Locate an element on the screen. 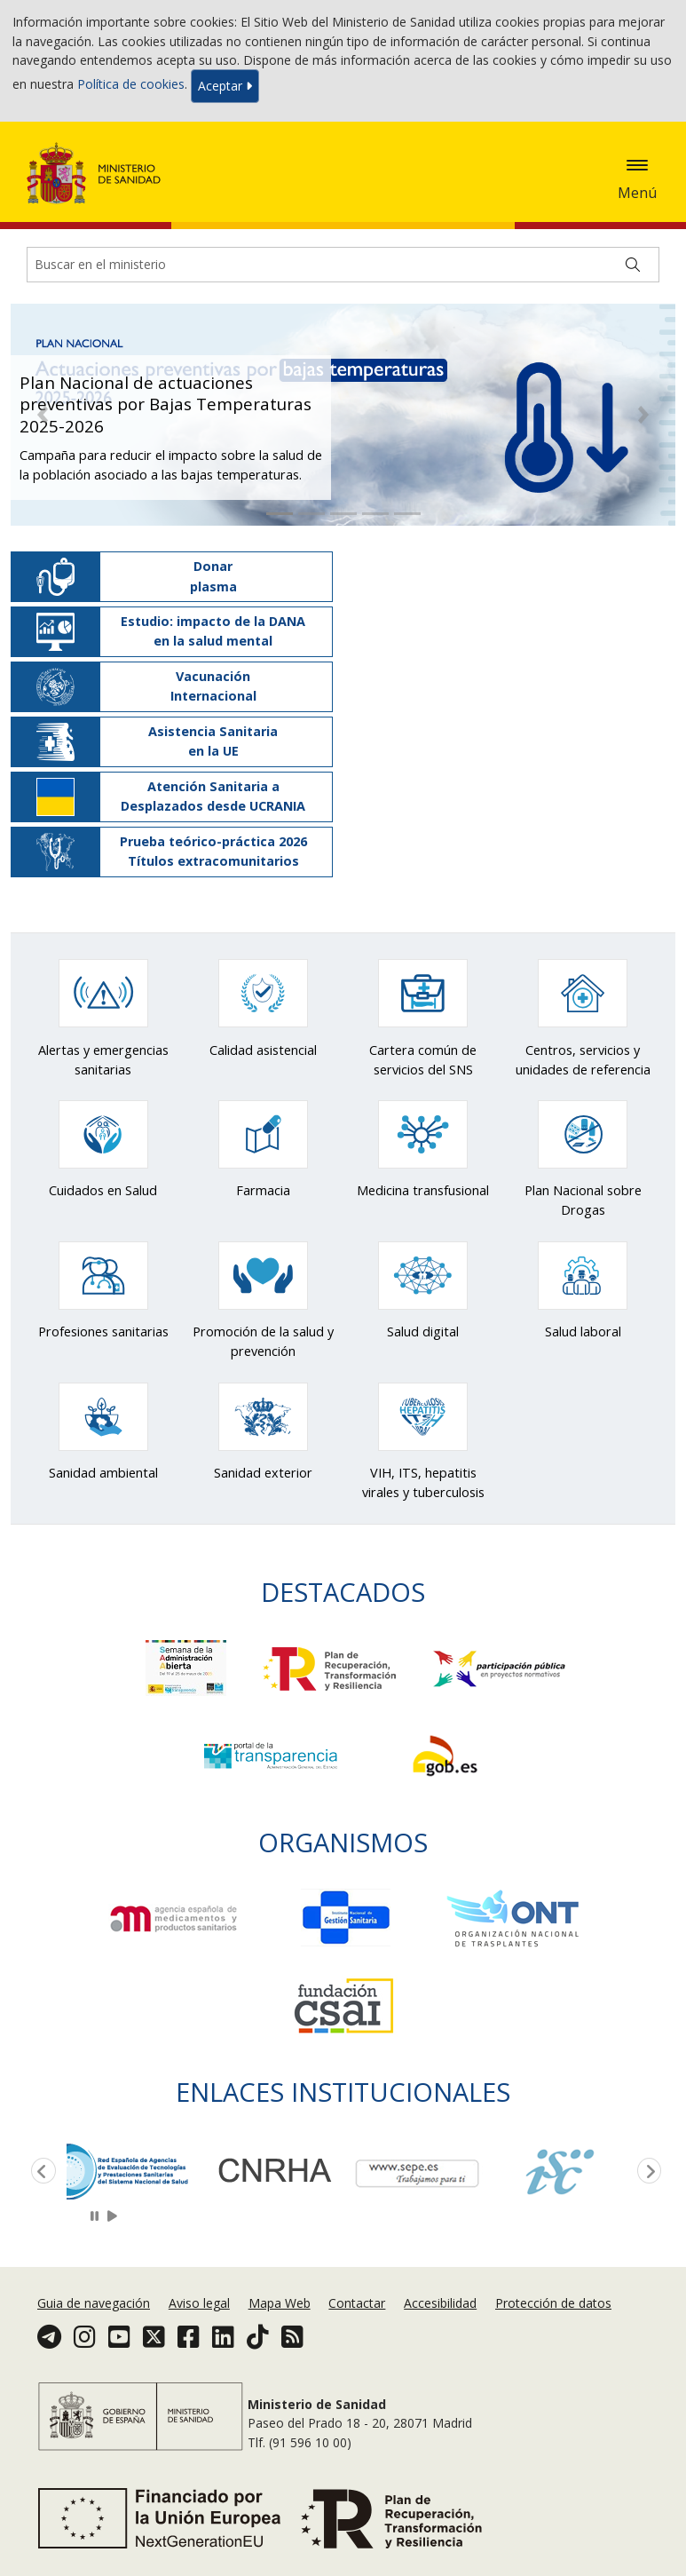 The height and width of the screenshot is (2576, 686). [Buscar] is located at coordinates (633, 264).